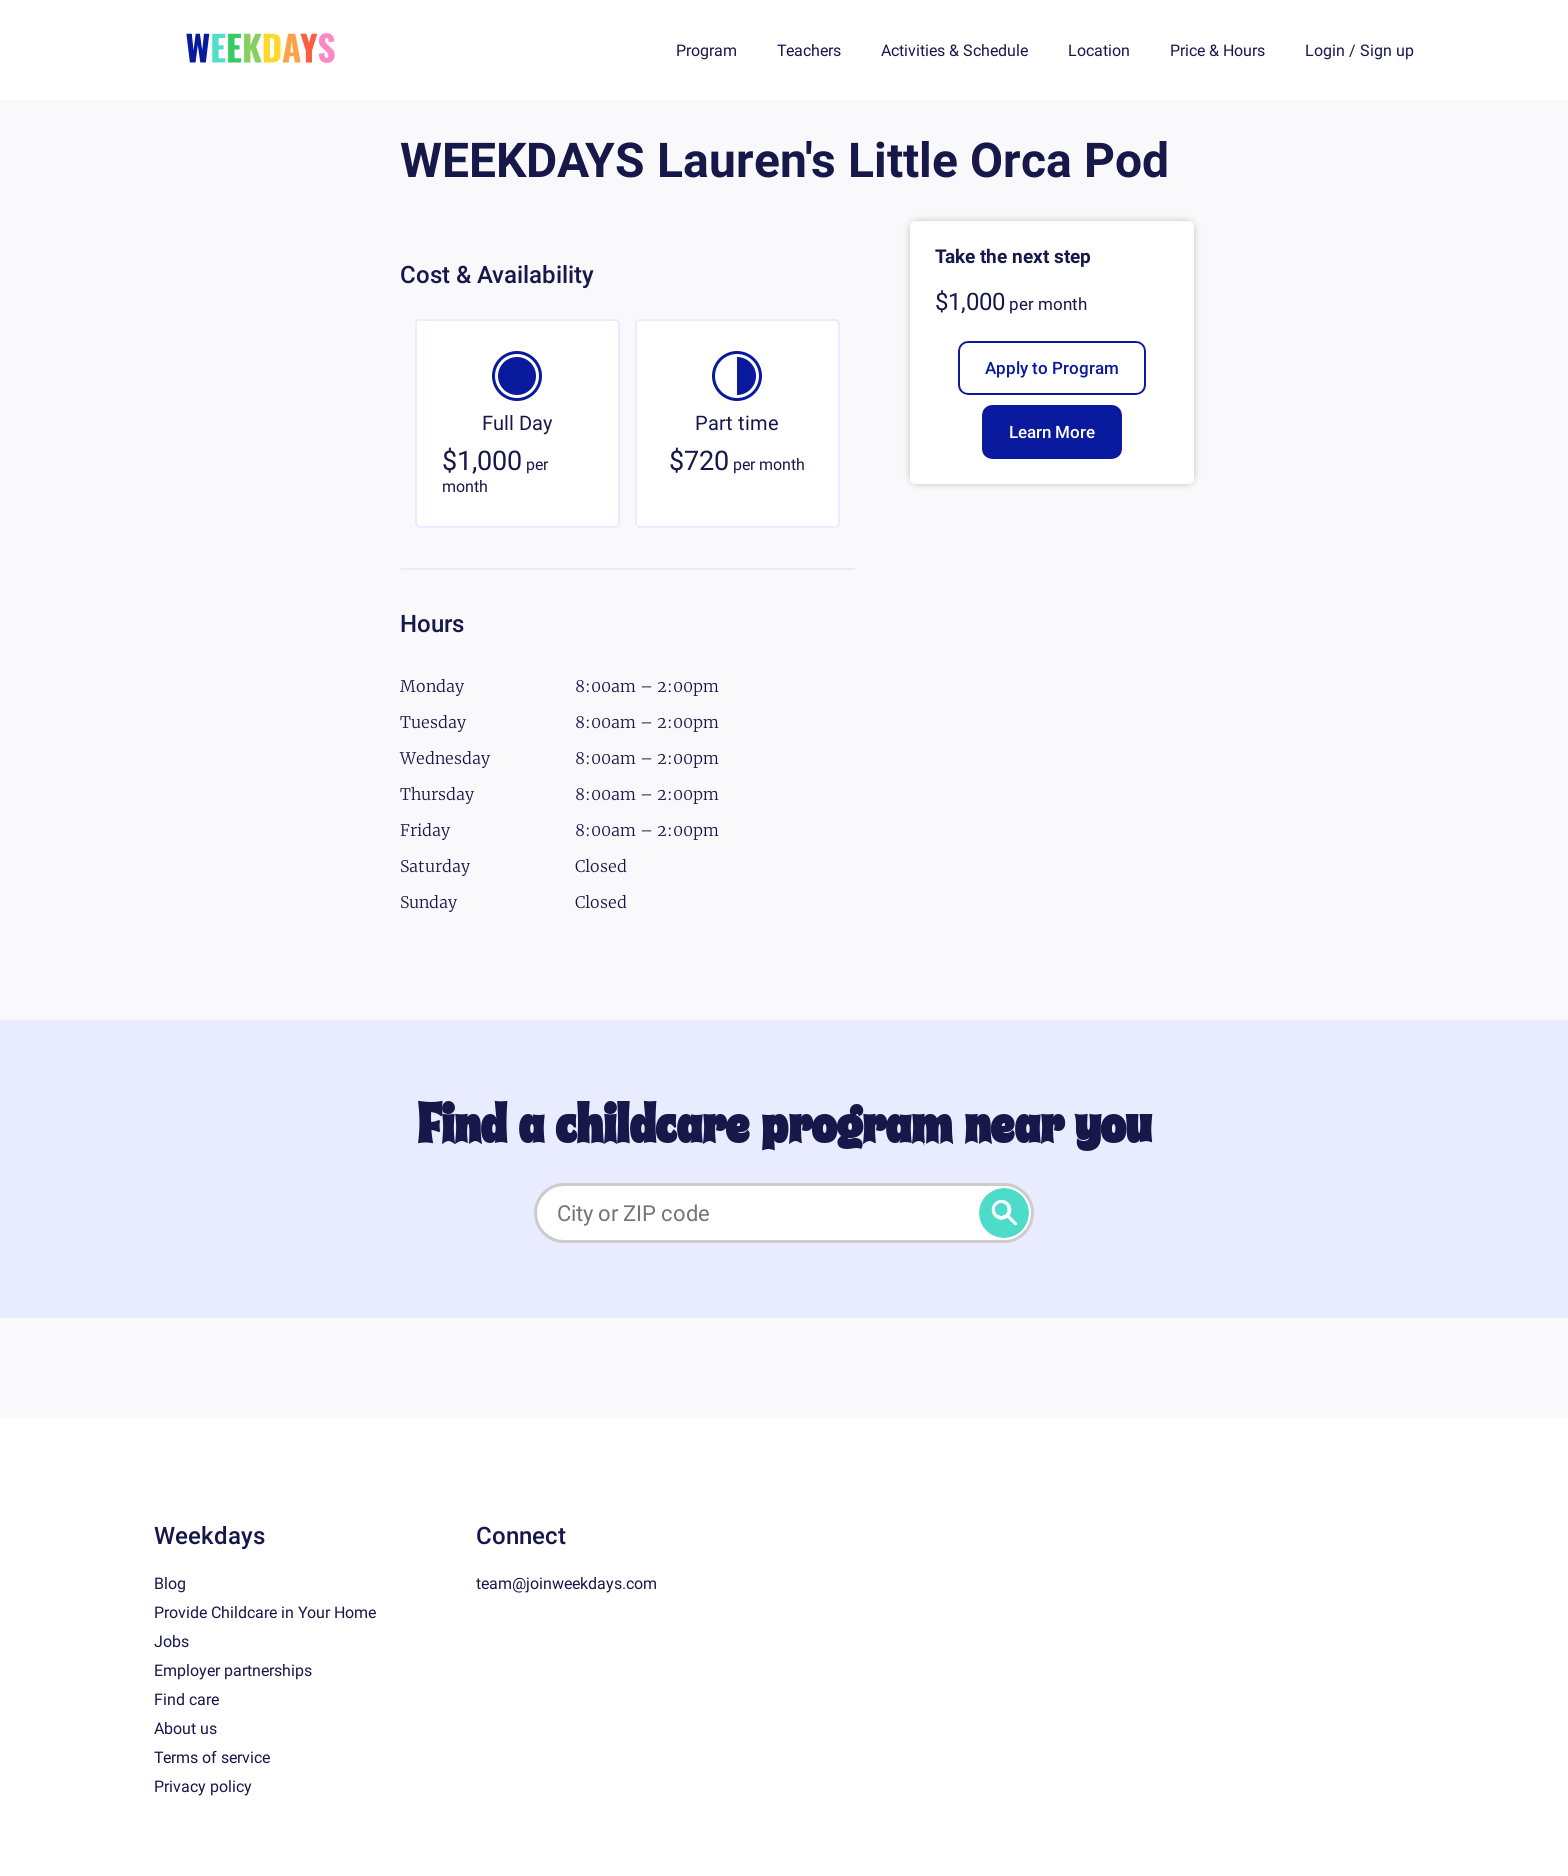 Image resolution: width=1568 pixels, height=1876 pixels. What do you see at coordinates (1217, 50) in the screenshot?
I see `Price & Hours` at bounding box center [1217, 50].